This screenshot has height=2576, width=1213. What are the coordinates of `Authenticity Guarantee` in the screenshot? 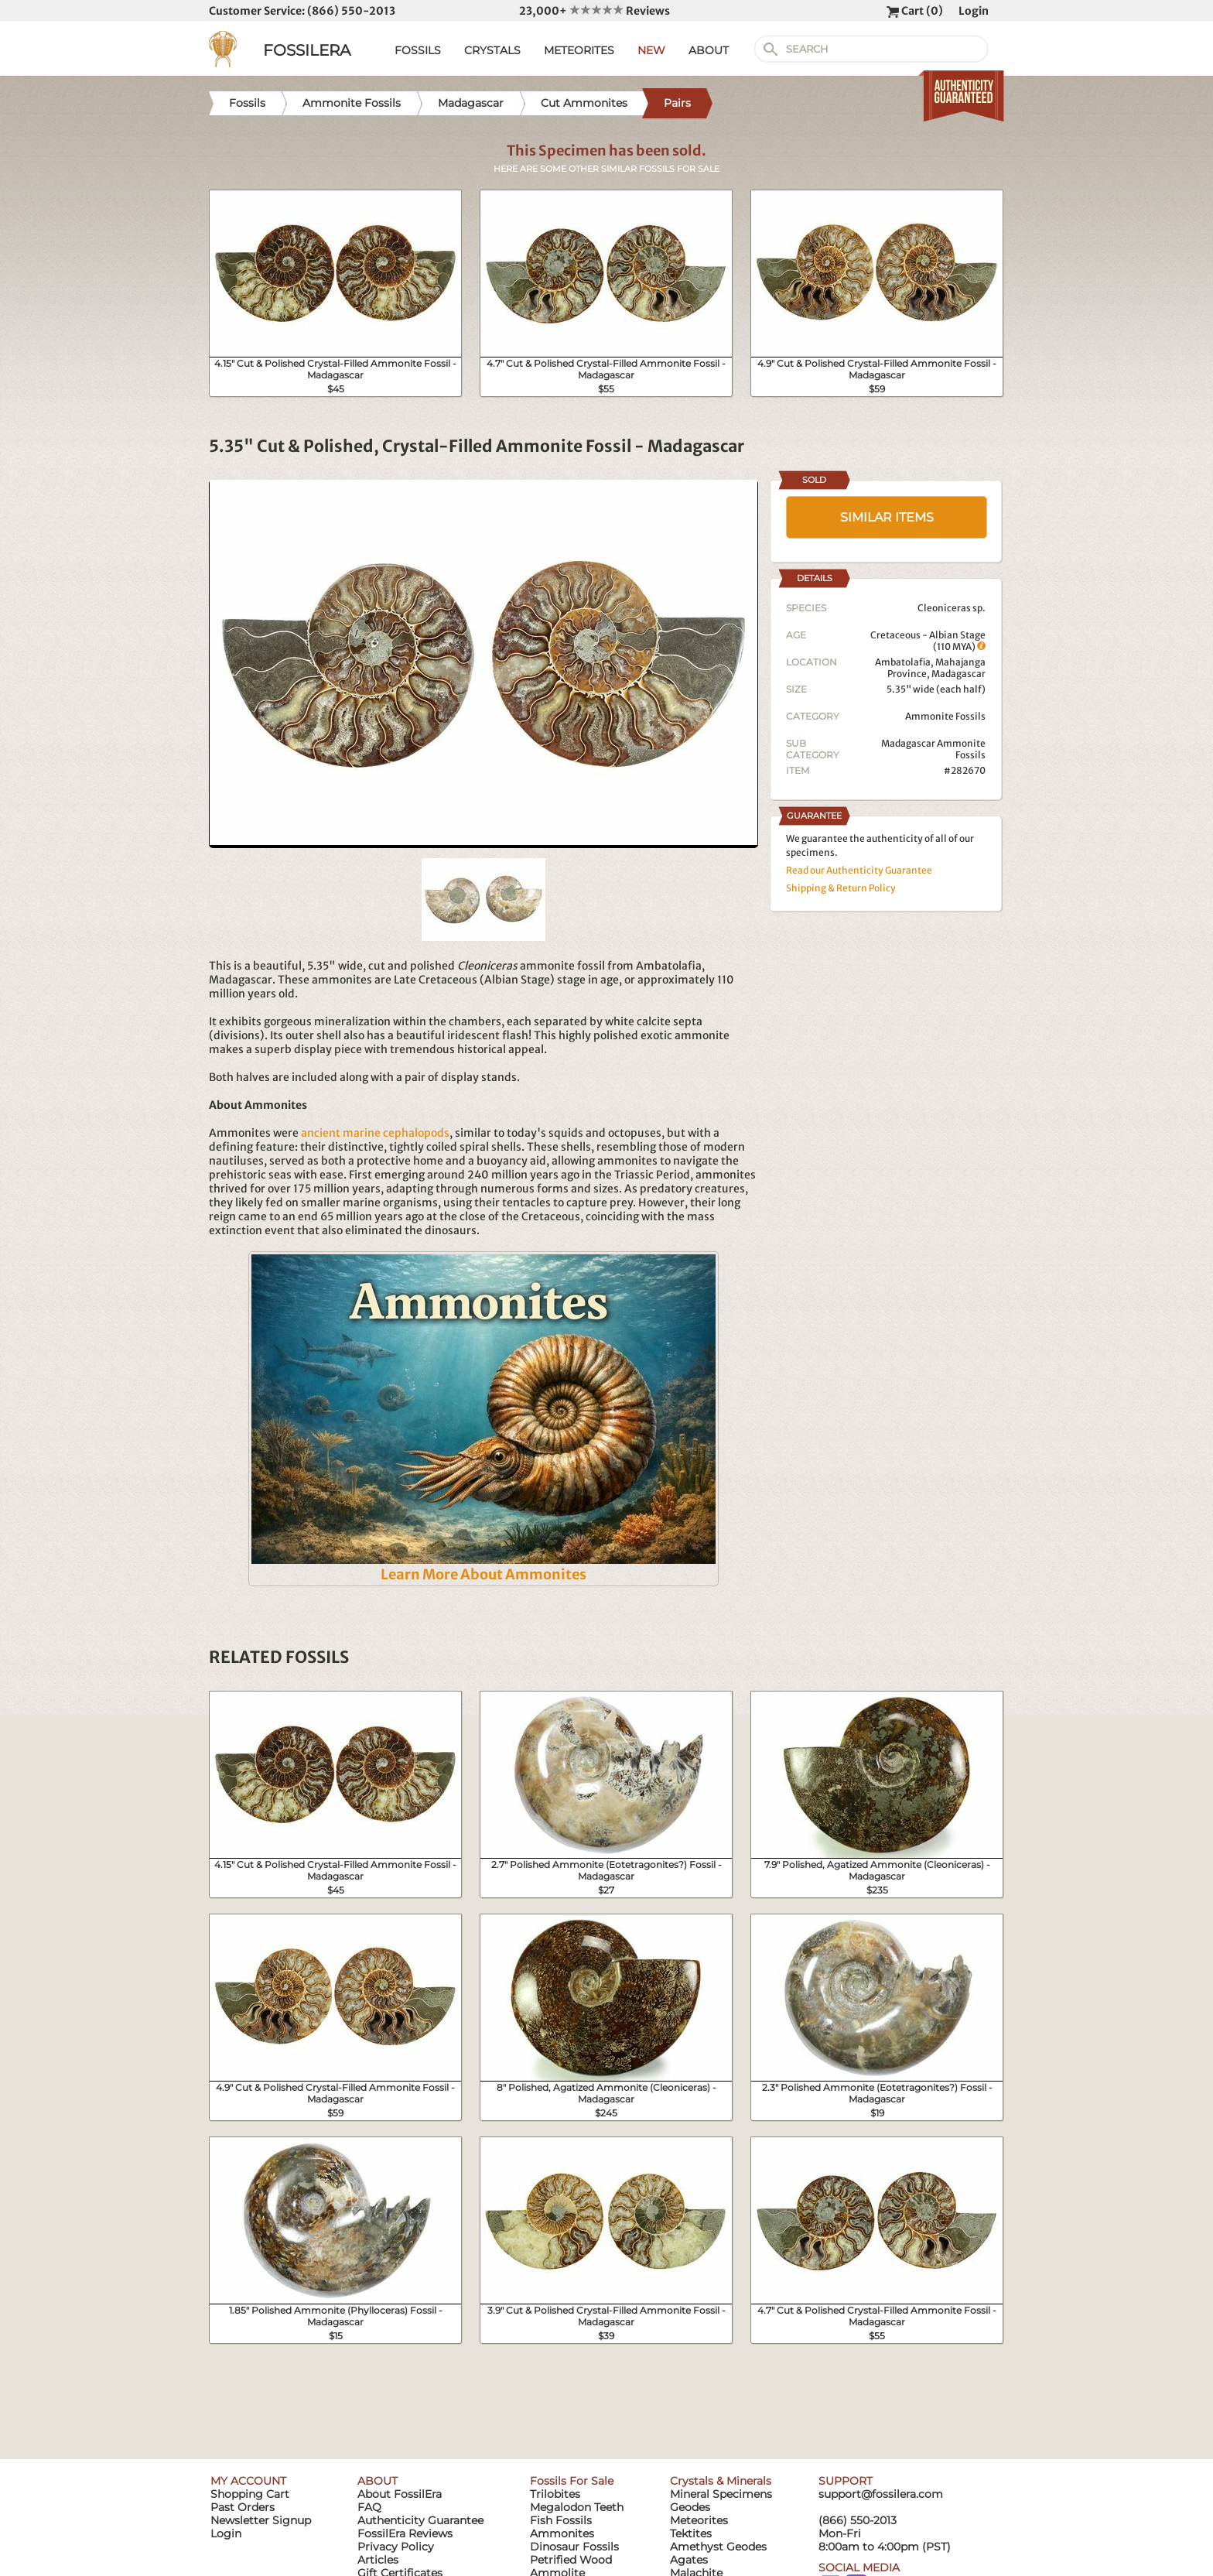 It's located at (420, 2520).